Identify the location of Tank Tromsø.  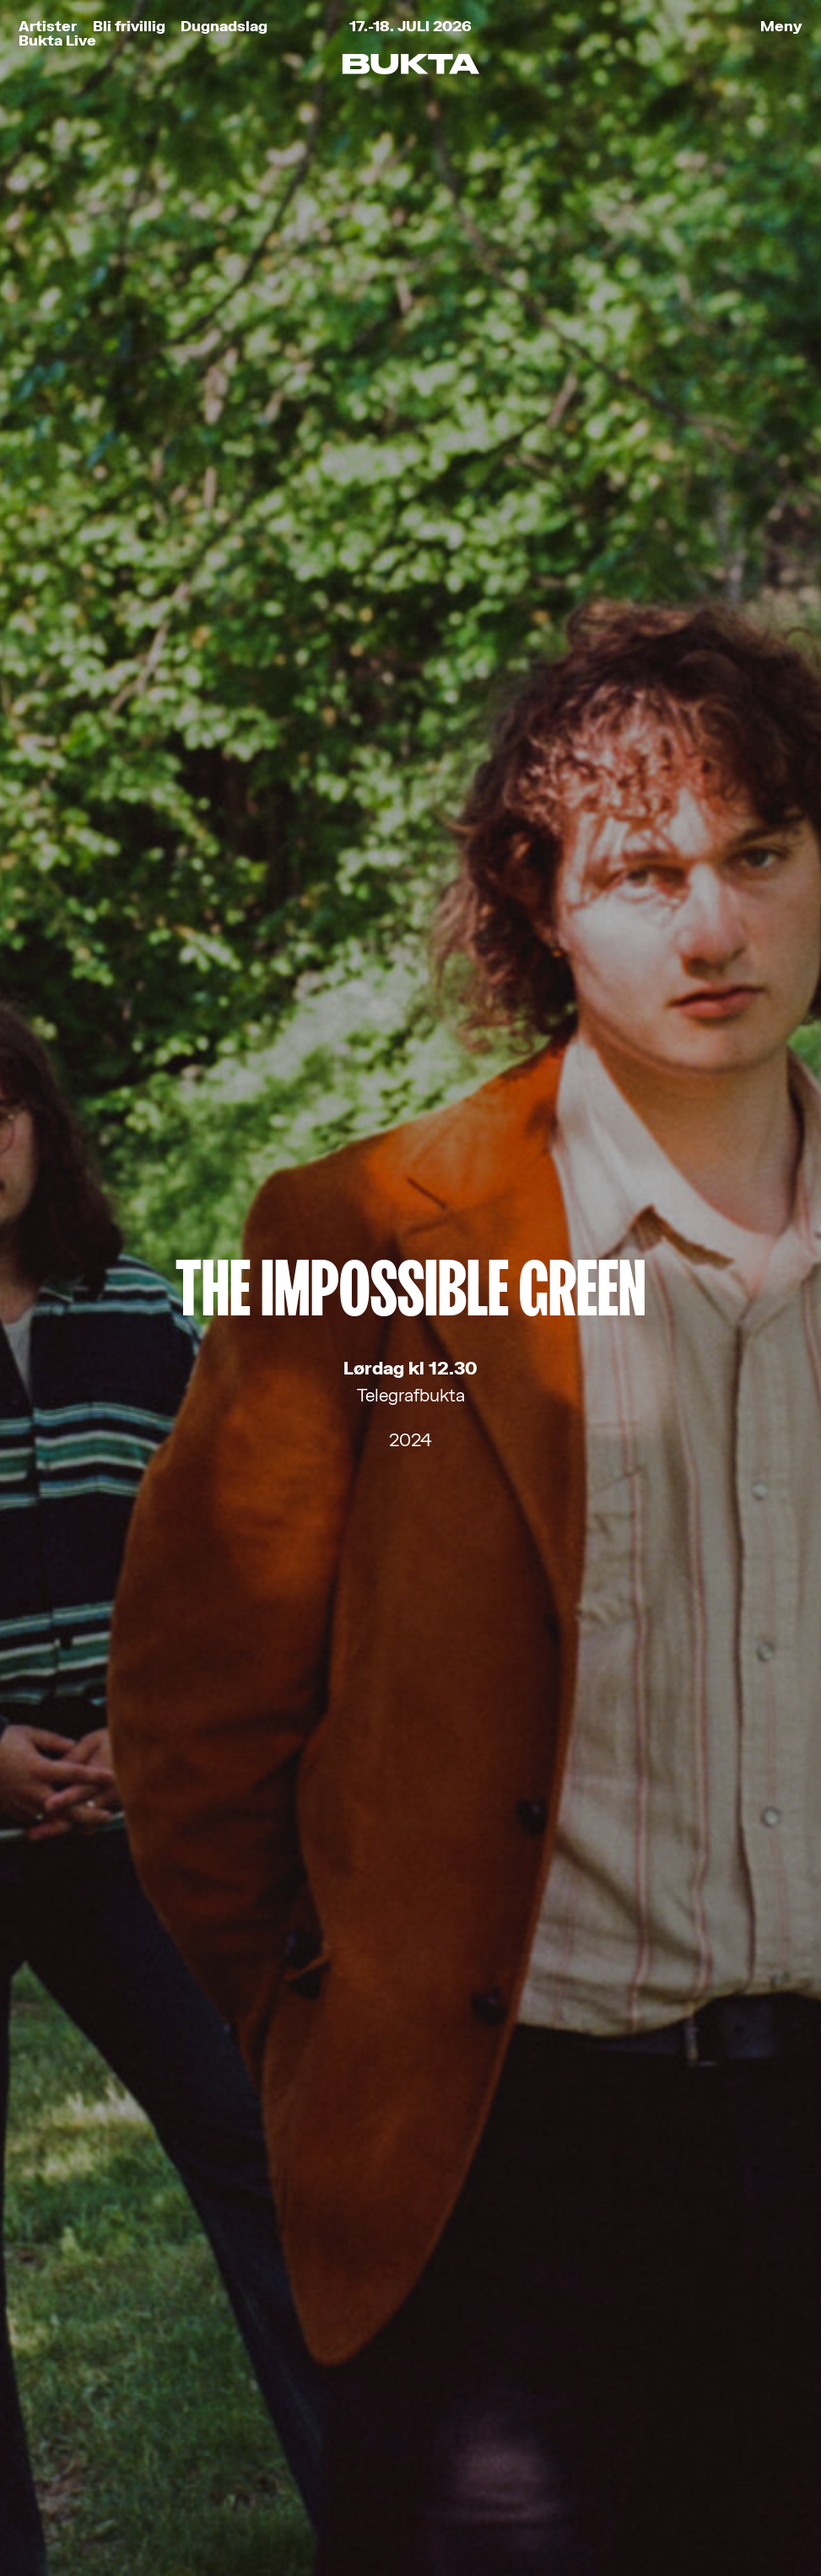
(509, 2508).